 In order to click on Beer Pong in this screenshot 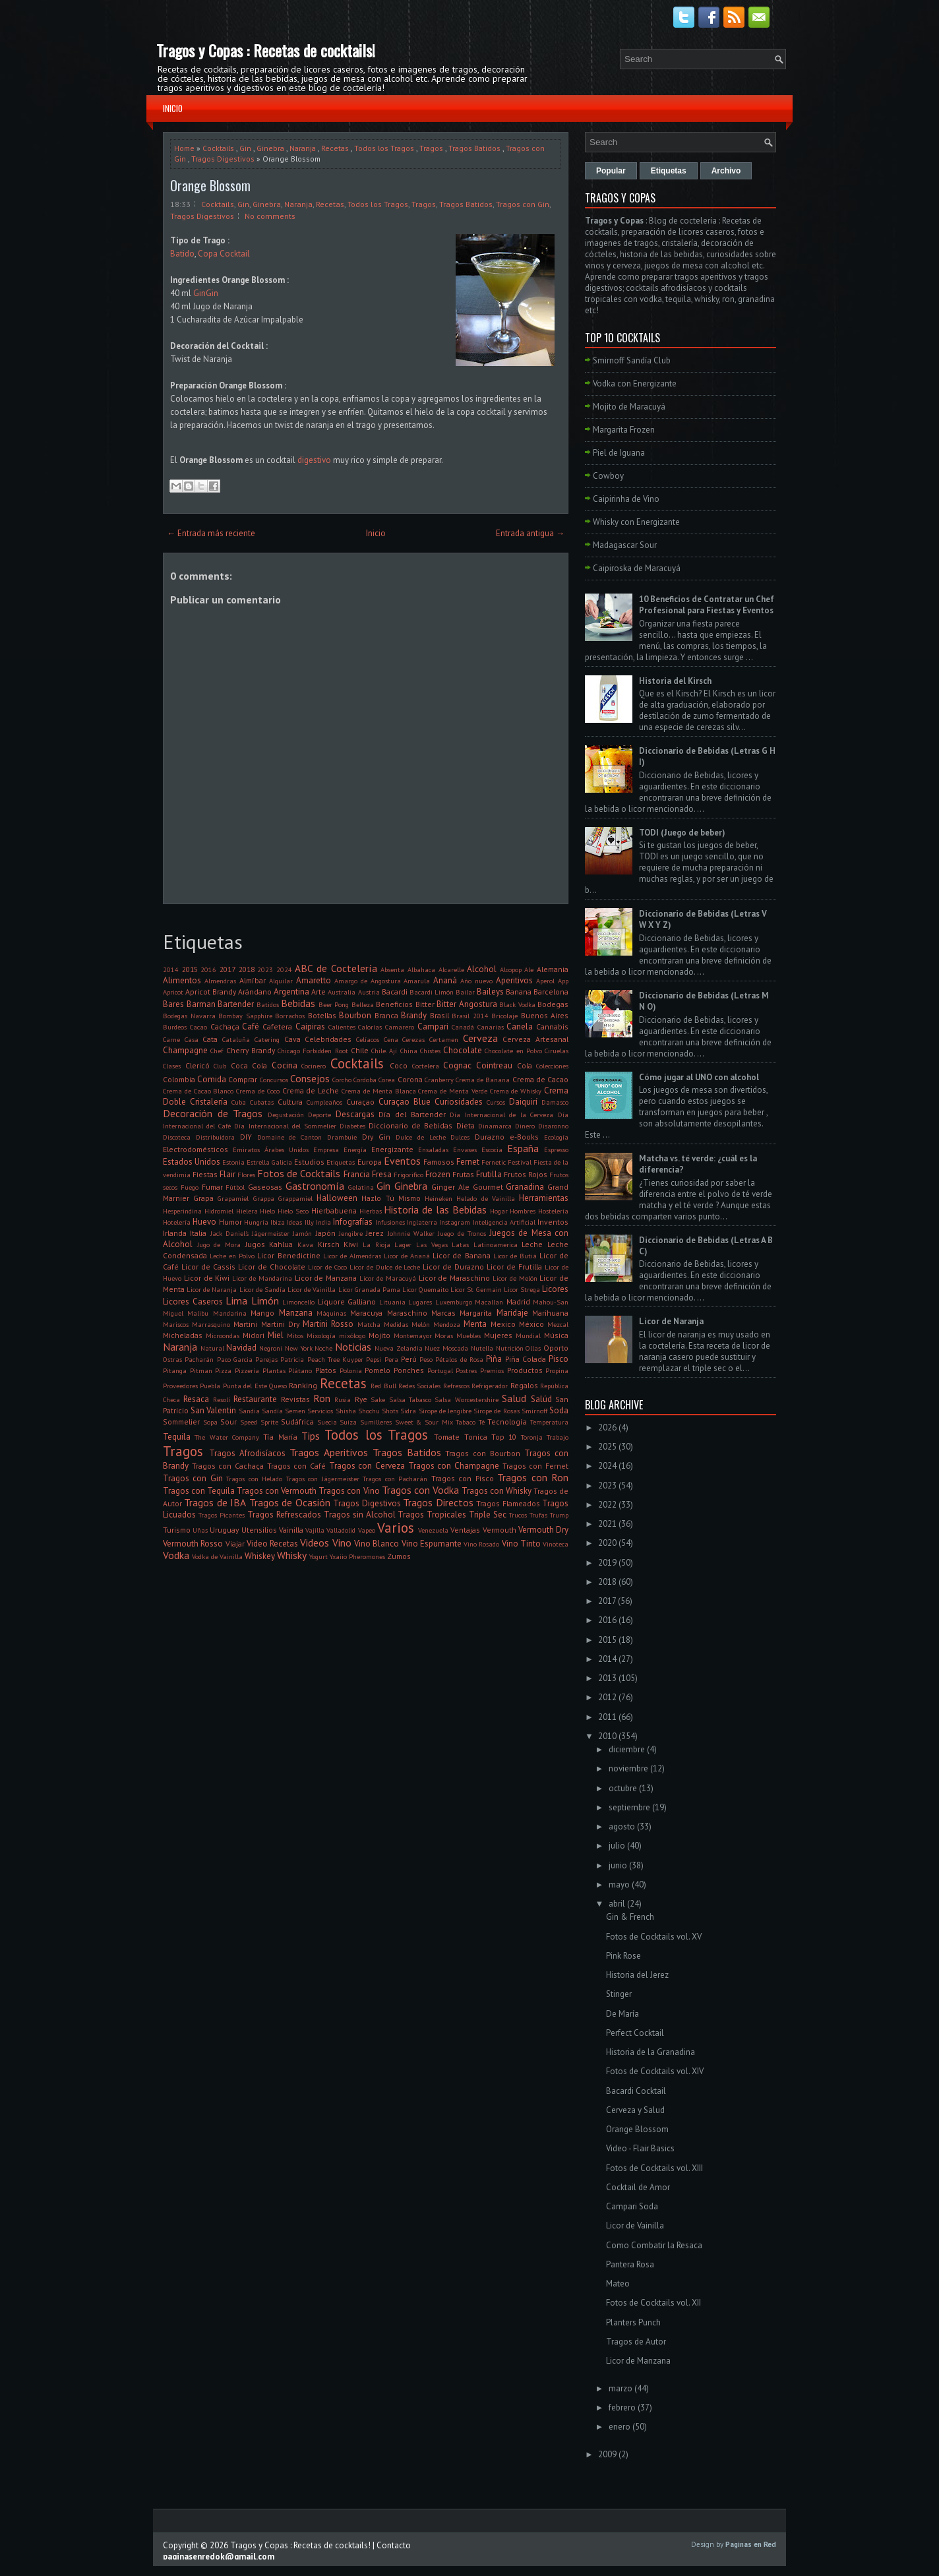, I will do `click(333, 1004)`.